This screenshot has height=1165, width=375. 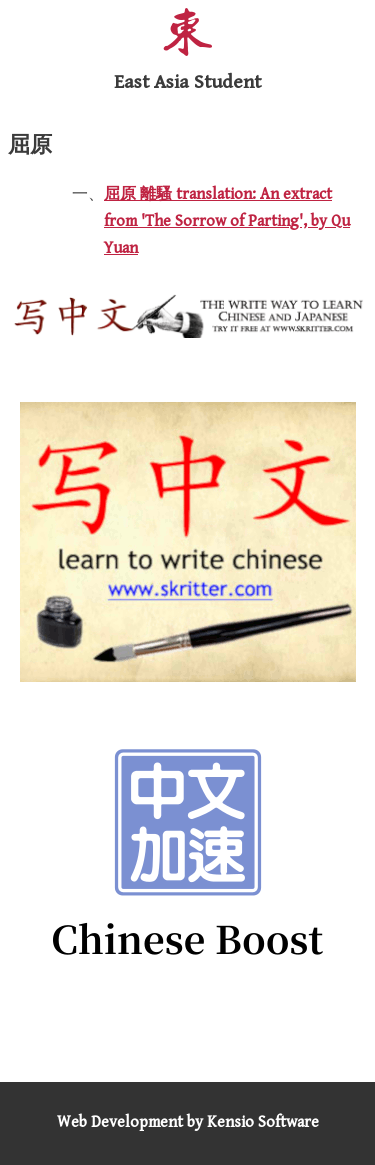 I want to click on Web Development by Kensio Software, so click(x=188, y=1122).